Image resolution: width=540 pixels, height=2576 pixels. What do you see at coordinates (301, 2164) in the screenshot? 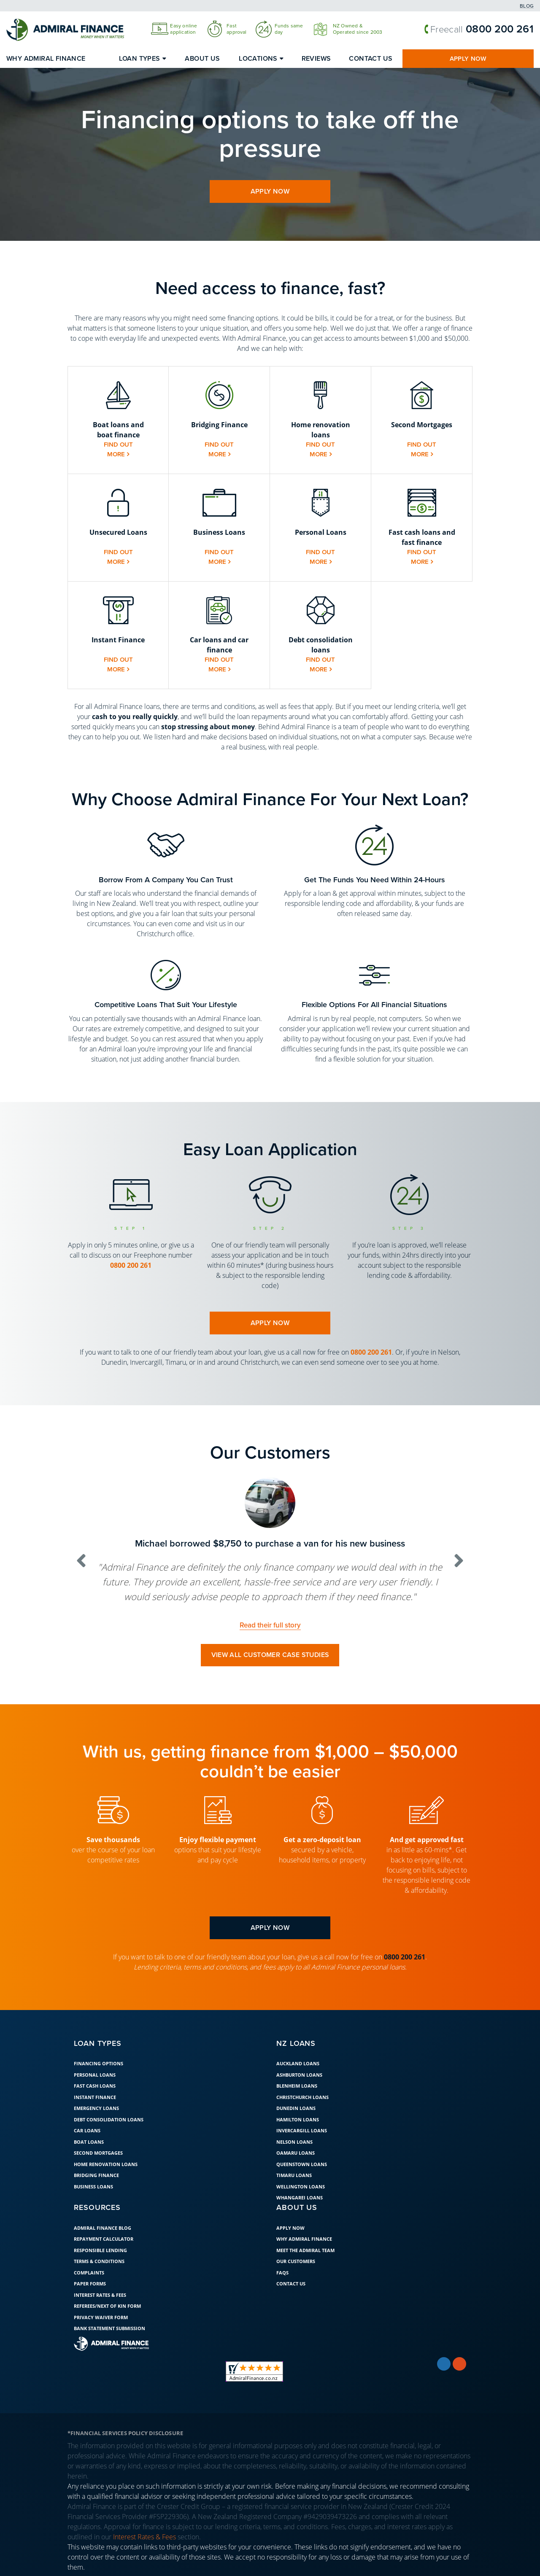
I see `Queenstown Loans` at bounding box center [301, 2164].